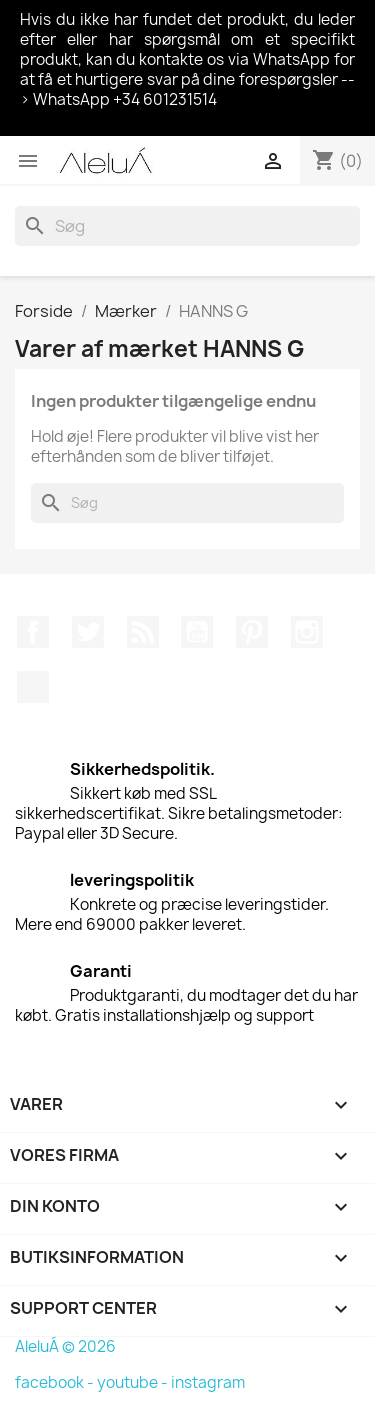  Describe the element at coordinates (65, 1346) in the screenshot. I see `AleluÁ © 2026` at that location.